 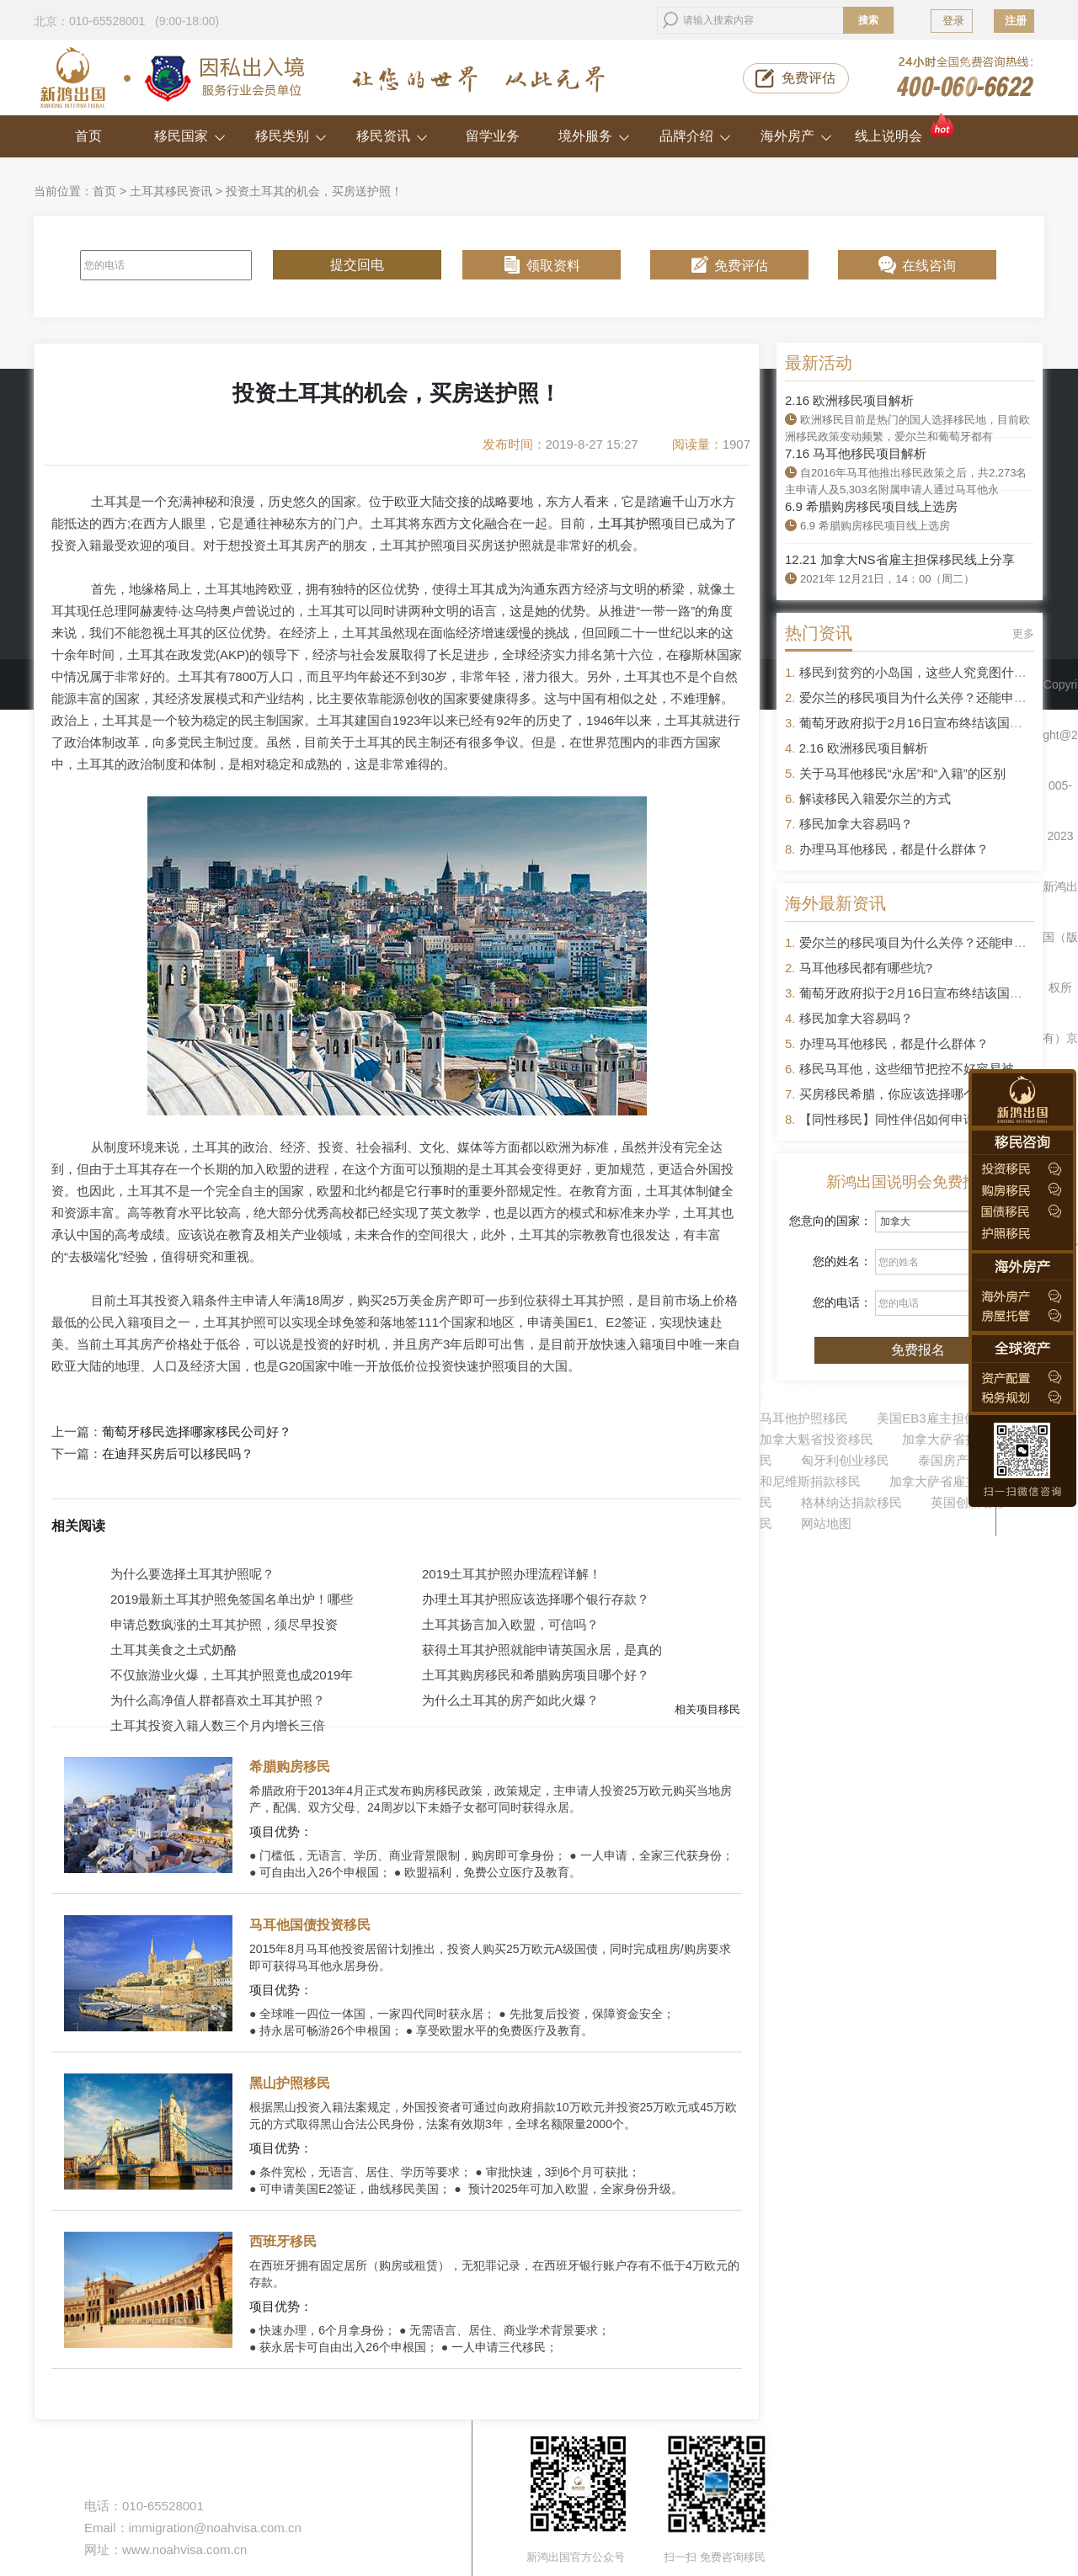 I want to click on 首页, so click(x=88, y=136).